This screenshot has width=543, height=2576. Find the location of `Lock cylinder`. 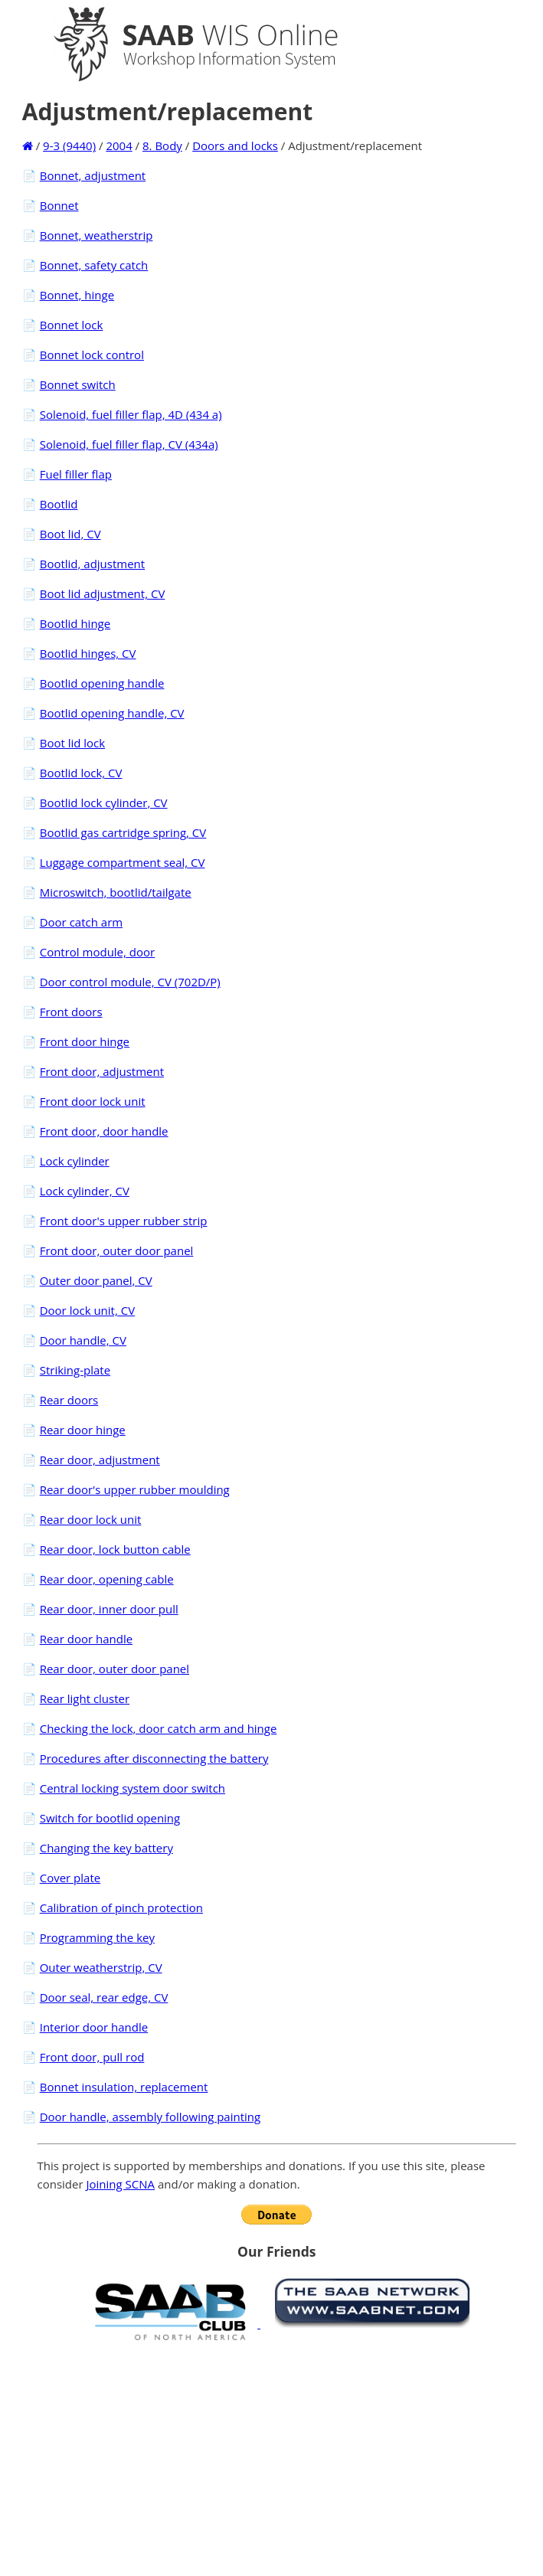

Lock cylinder is located at coordinates (75, 1161).